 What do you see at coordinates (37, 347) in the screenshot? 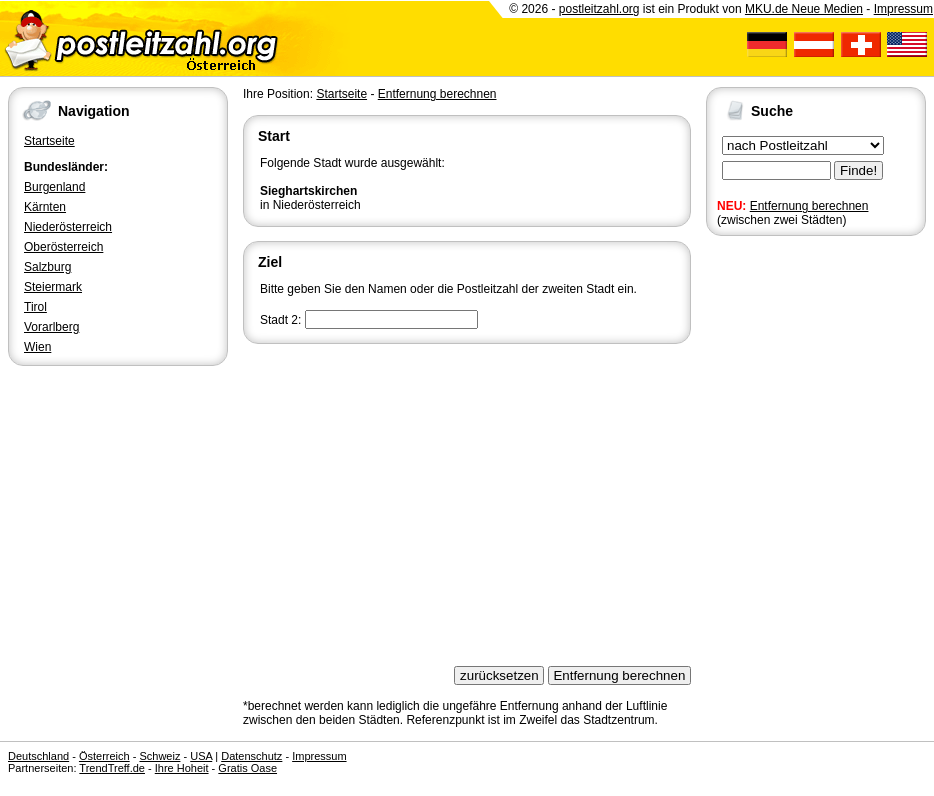
I see `Wien` at bounding box center [37, 347].